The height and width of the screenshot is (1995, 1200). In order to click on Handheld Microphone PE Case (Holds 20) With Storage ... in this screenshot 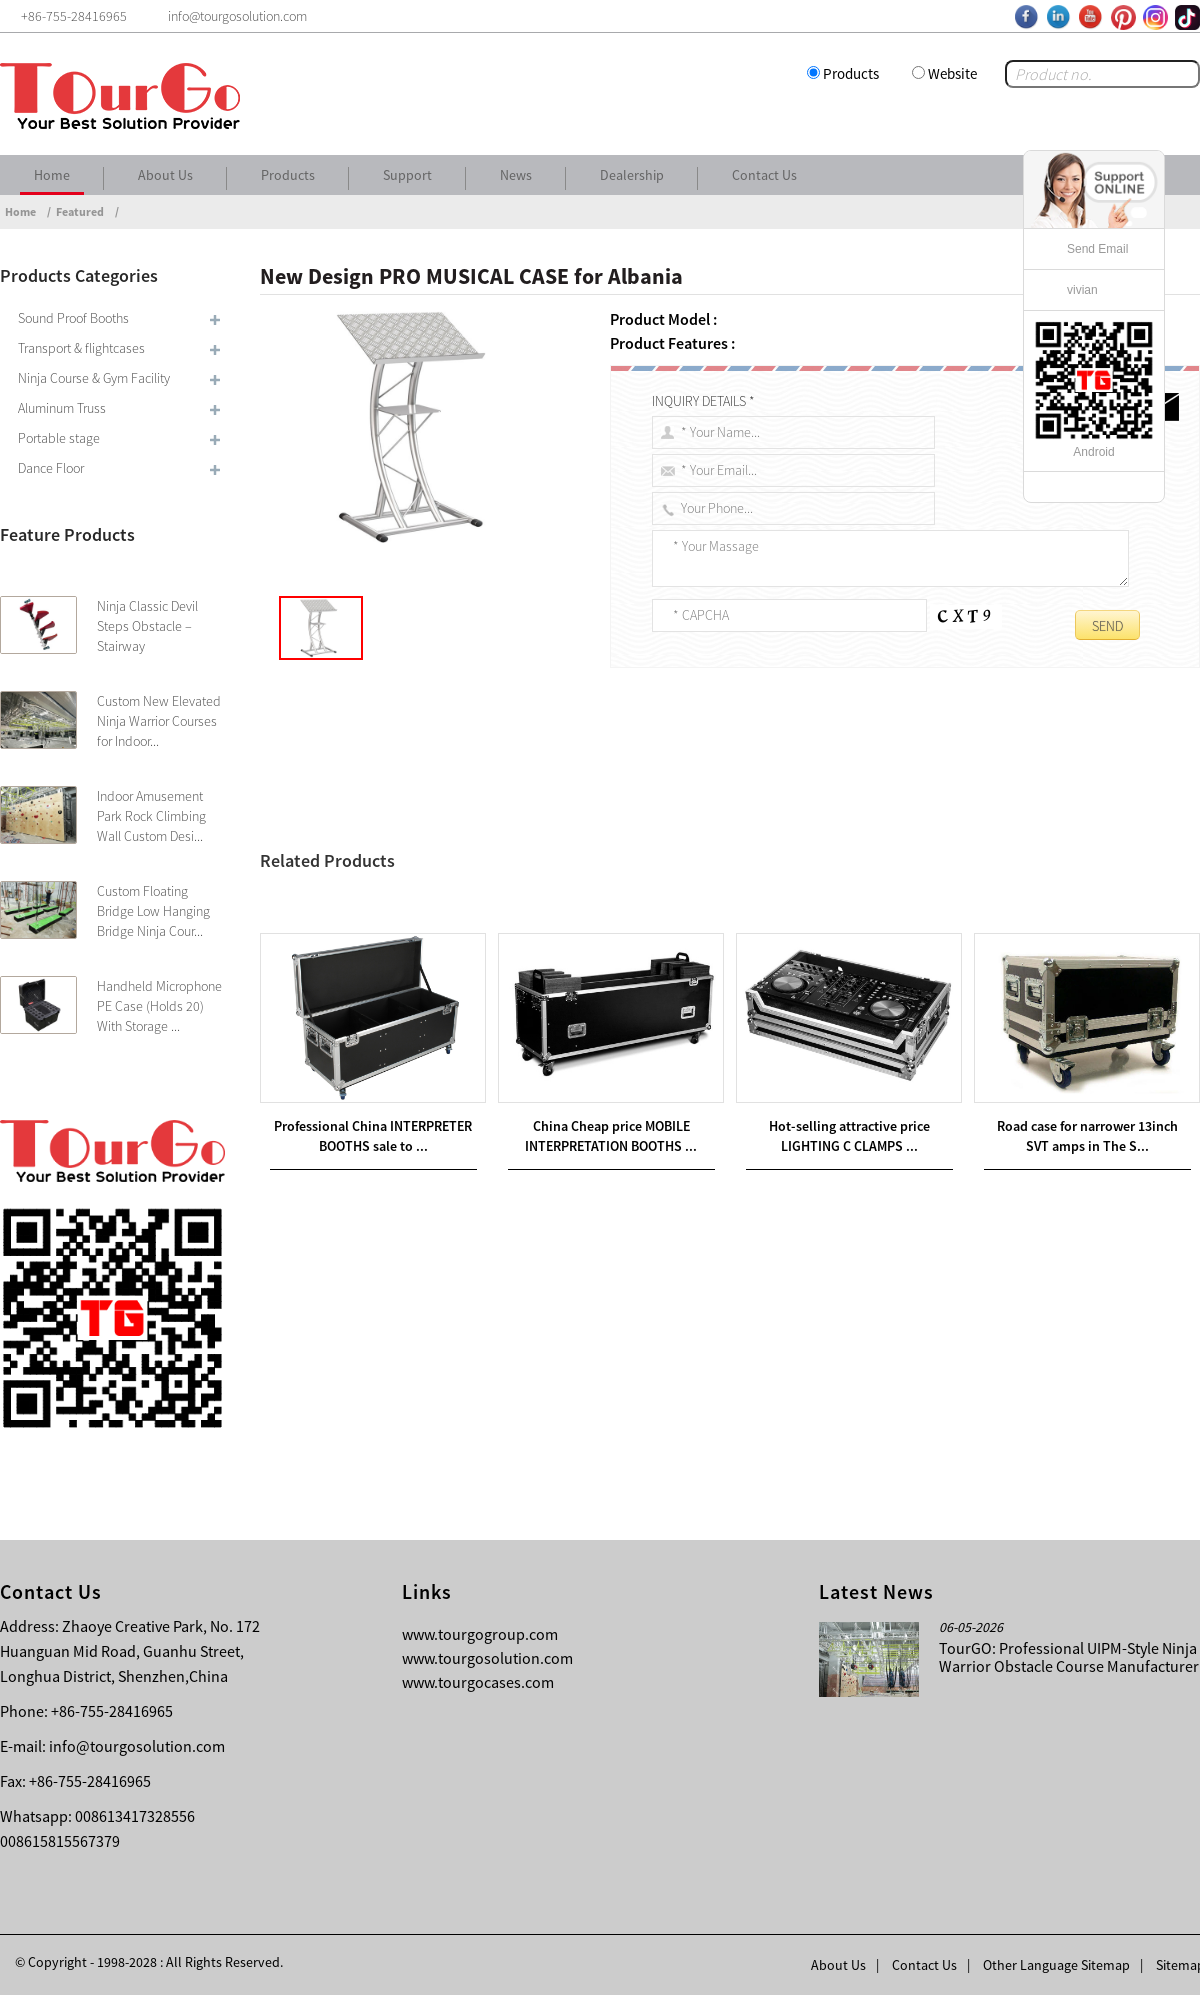, I will do `click(159, 1006)`.